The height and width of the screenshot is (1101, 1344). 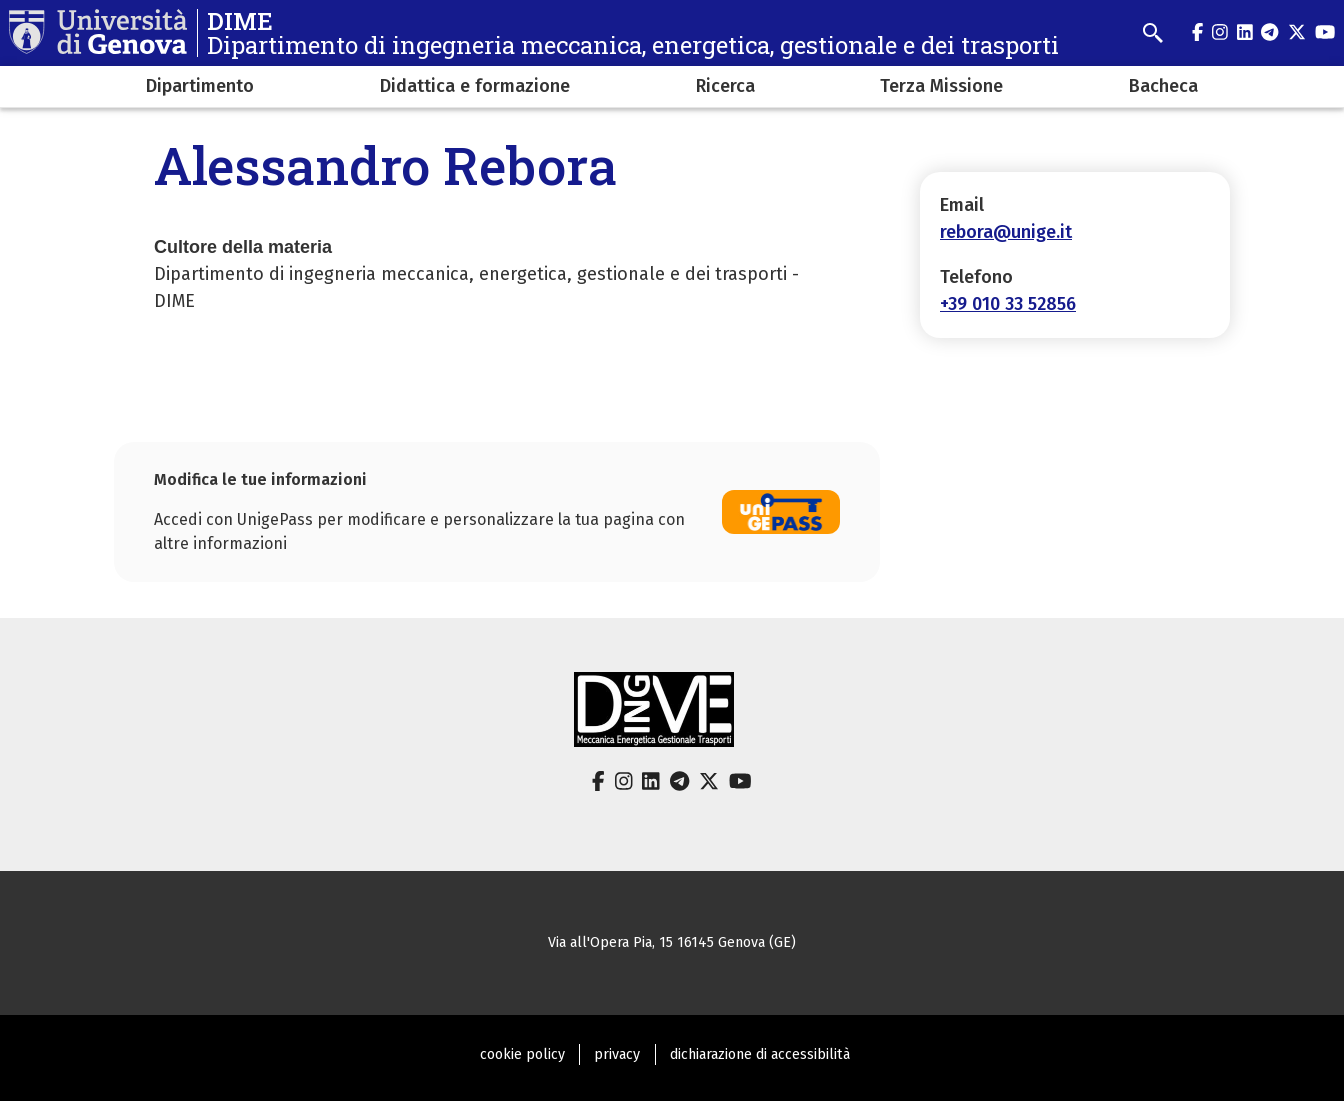 What do you see at coordinates (617, 1054) in the screenshot?
I see `privacy` at bounding box center [617, 1054].